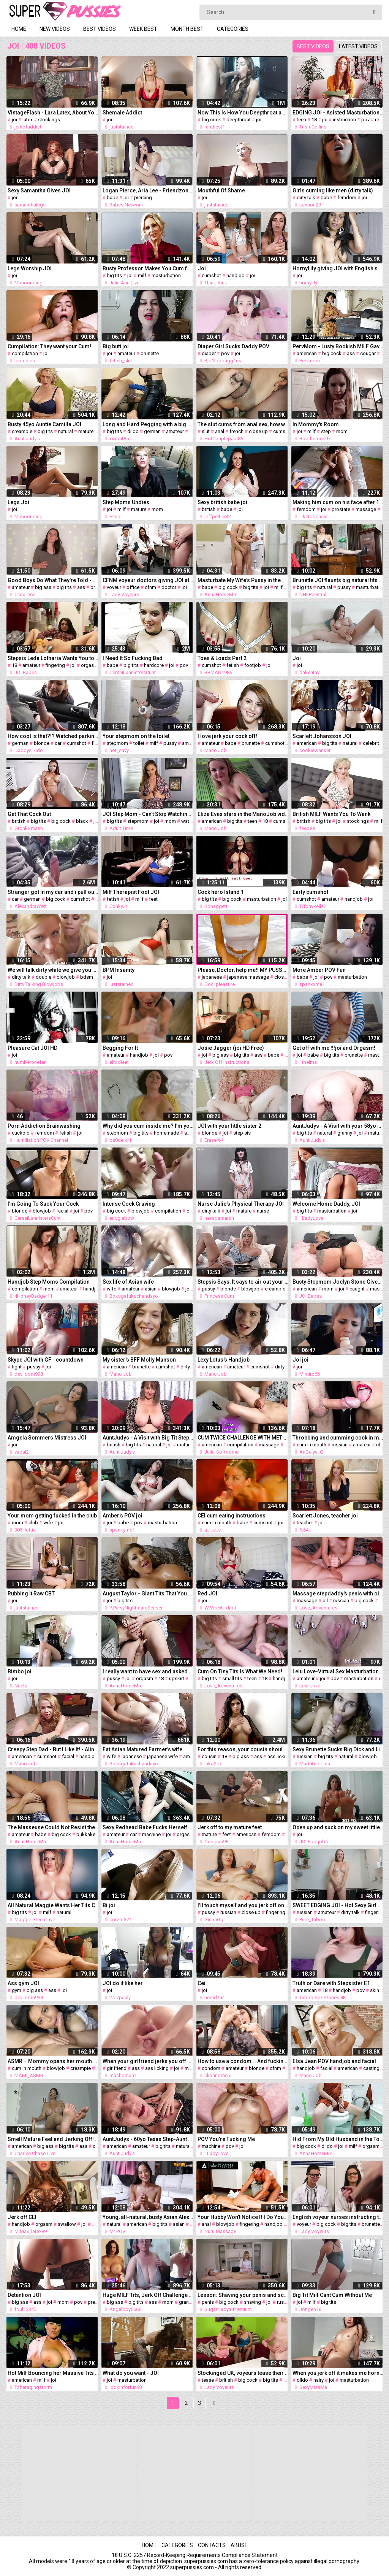 The image size is (389, 2576). What do you see at coordinates (98, 2302) in the screenshot?
I see `pregnant` at bounding box center [98, 2302].